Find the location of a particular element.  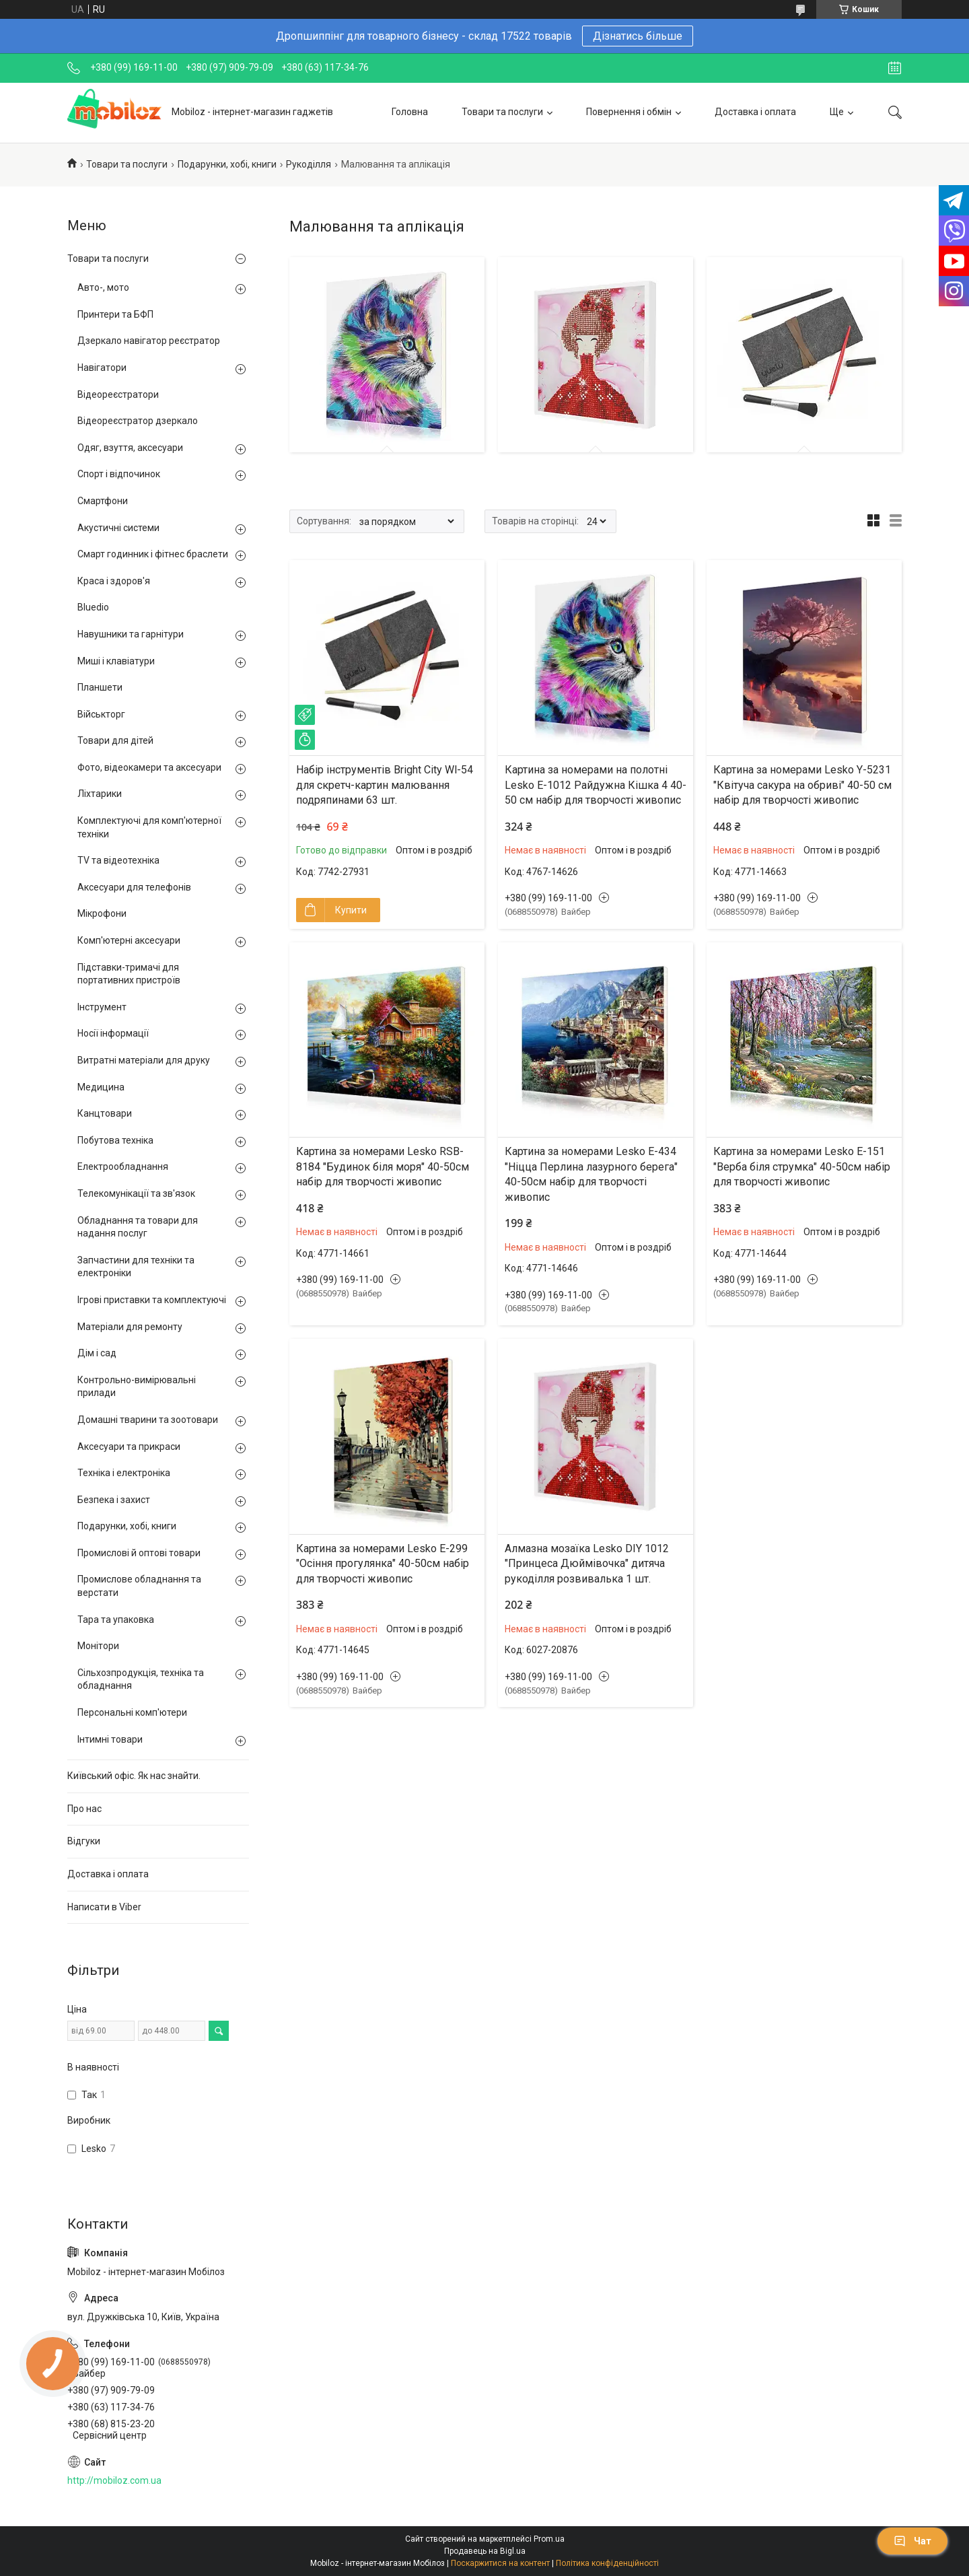

Картина за номерами на полотні Lesko E-1012 Райдужна Кішка 4 40-50 см набір для творчості живопис is located at coordinates (595, 784).